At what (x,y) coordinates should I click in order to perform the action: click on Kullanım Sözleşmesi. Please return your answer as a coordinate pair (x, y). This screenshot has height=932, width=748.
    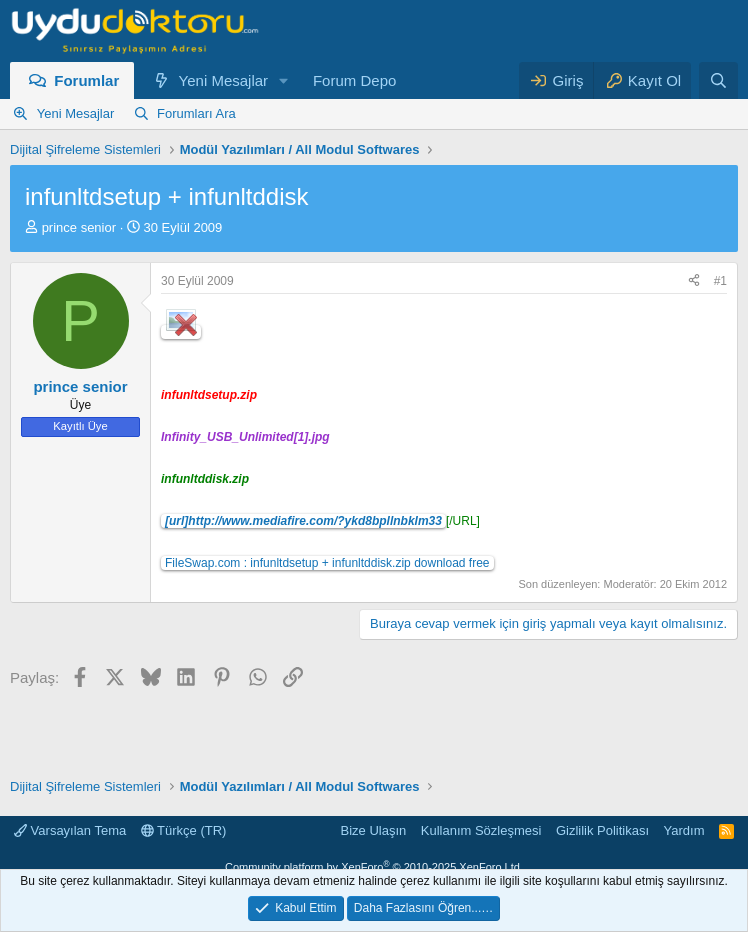
    Looking at the image, I should click on (481, 830).